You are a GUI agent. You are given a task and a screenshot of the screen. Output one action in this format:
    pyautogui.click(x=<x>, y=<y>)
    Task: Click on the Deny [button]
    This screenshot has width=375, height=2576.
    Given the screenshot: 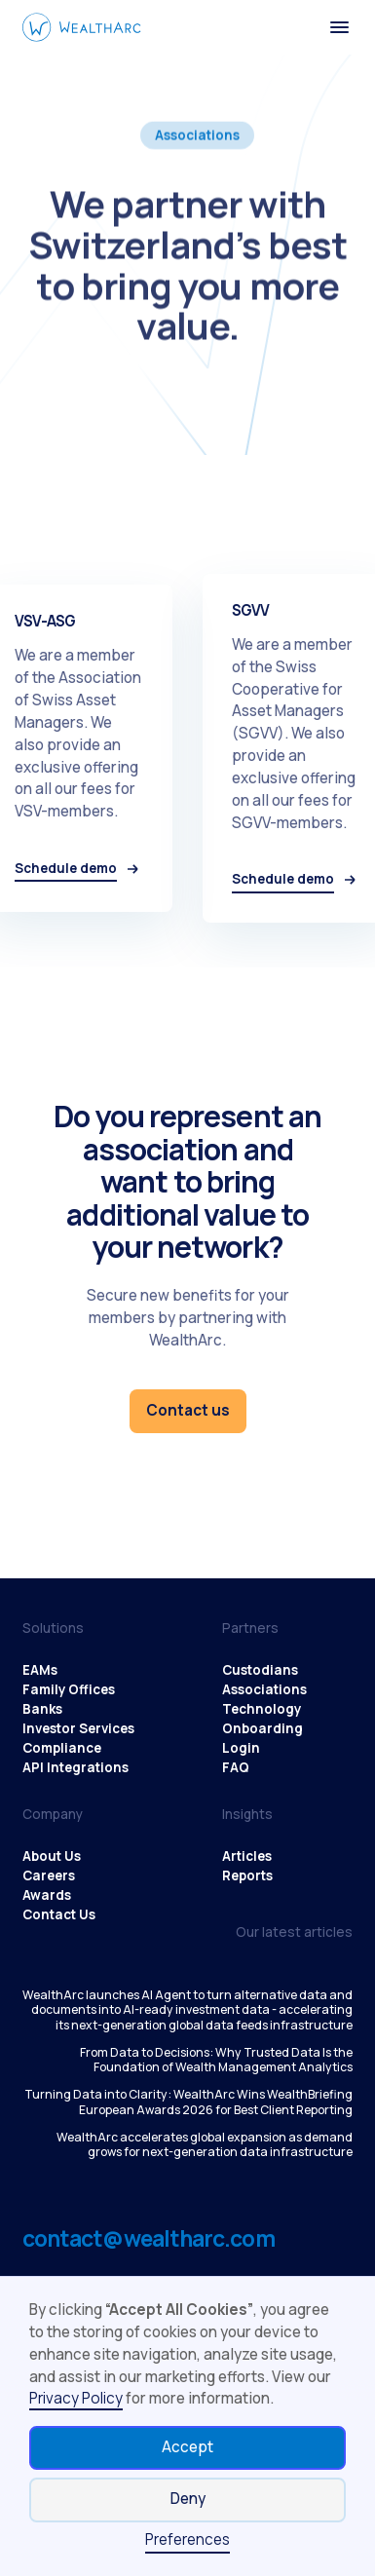 What is the action you would take?
    pyautogui.click(x=188, y=2498)
    